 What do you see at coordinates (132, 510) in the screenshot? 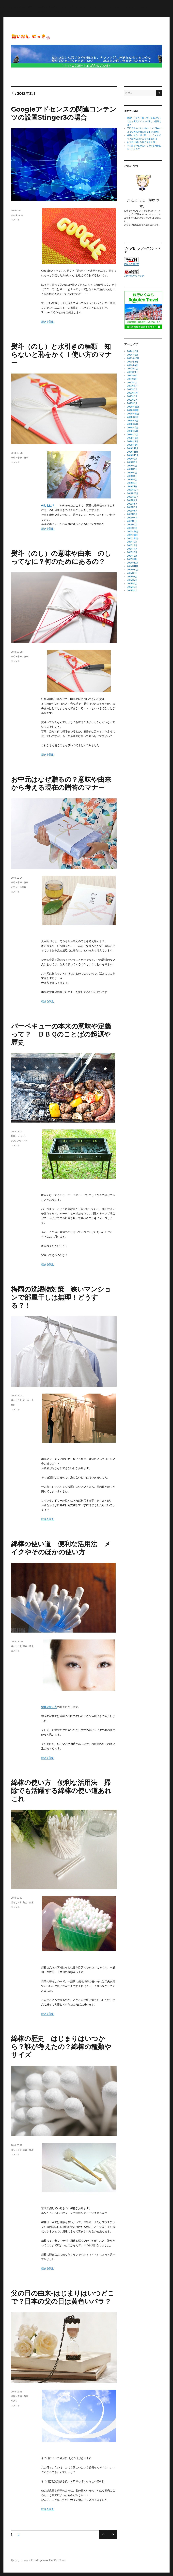
I see `2018年6月` at bounding box center [132, 510].